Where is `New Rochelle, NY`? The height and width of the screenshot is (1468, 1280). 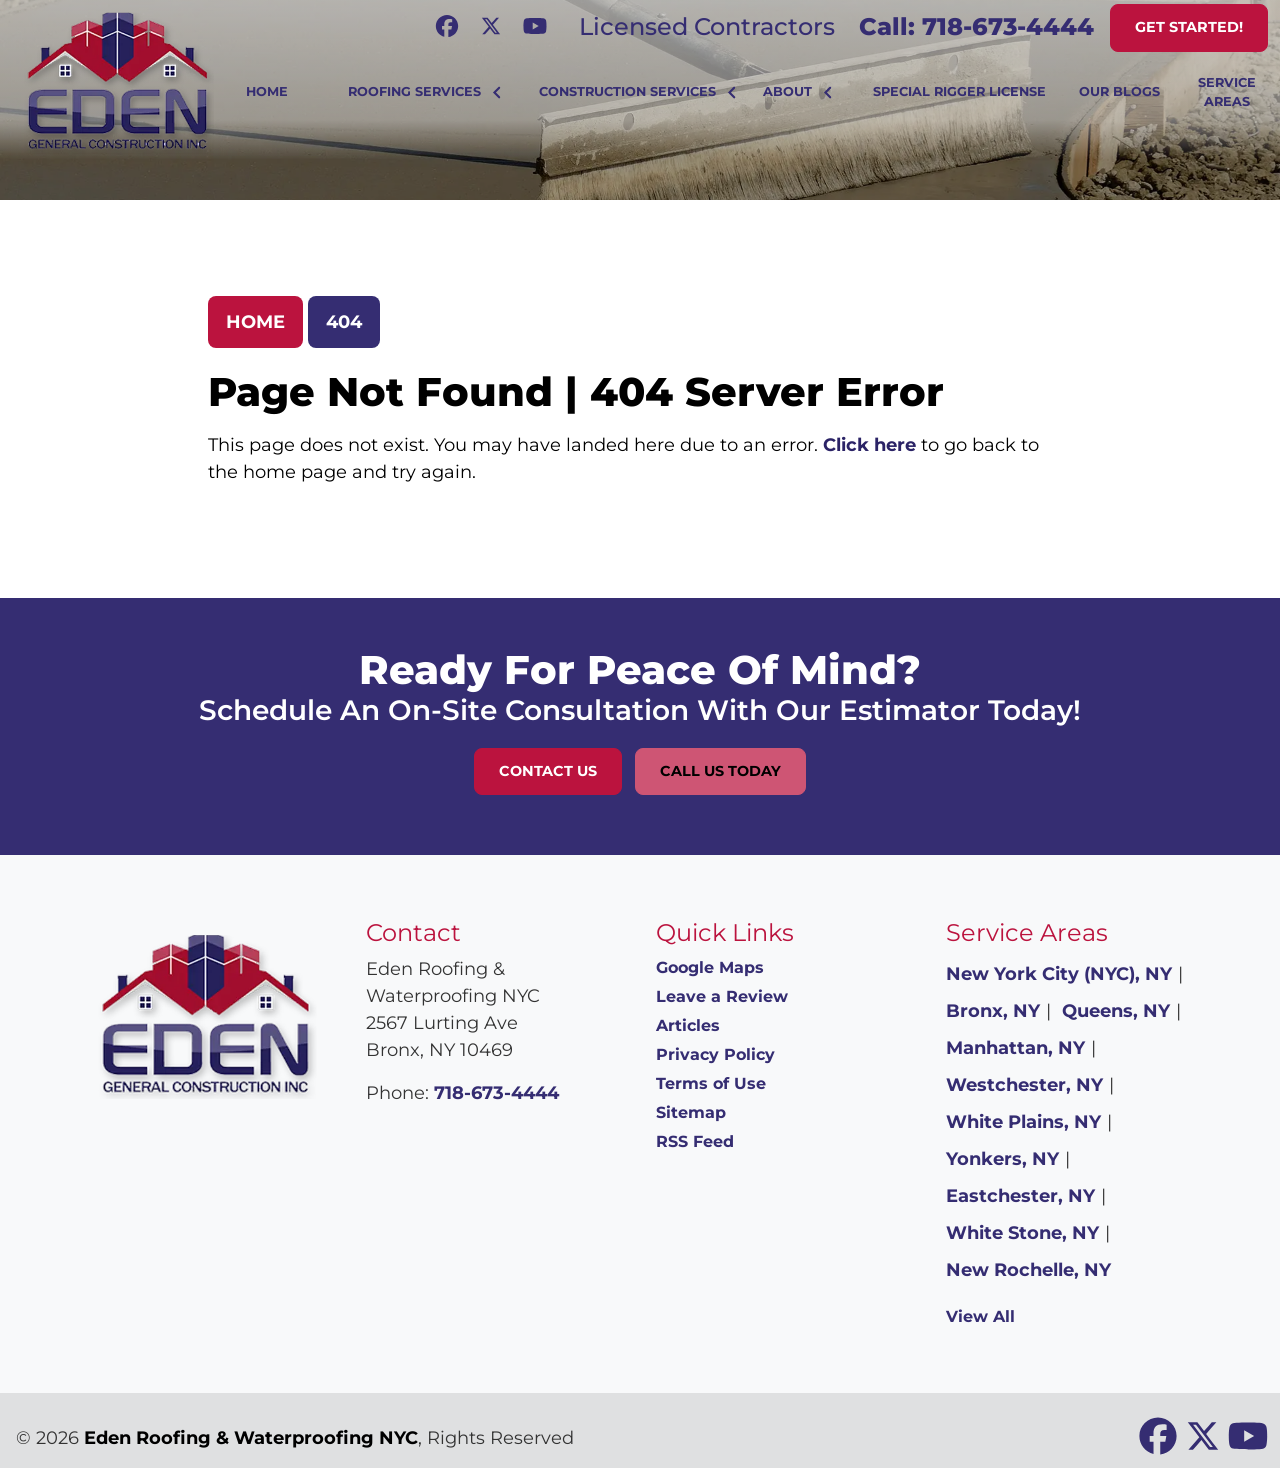
New Rochelle, NY is located at coordinates (1028, 1270).